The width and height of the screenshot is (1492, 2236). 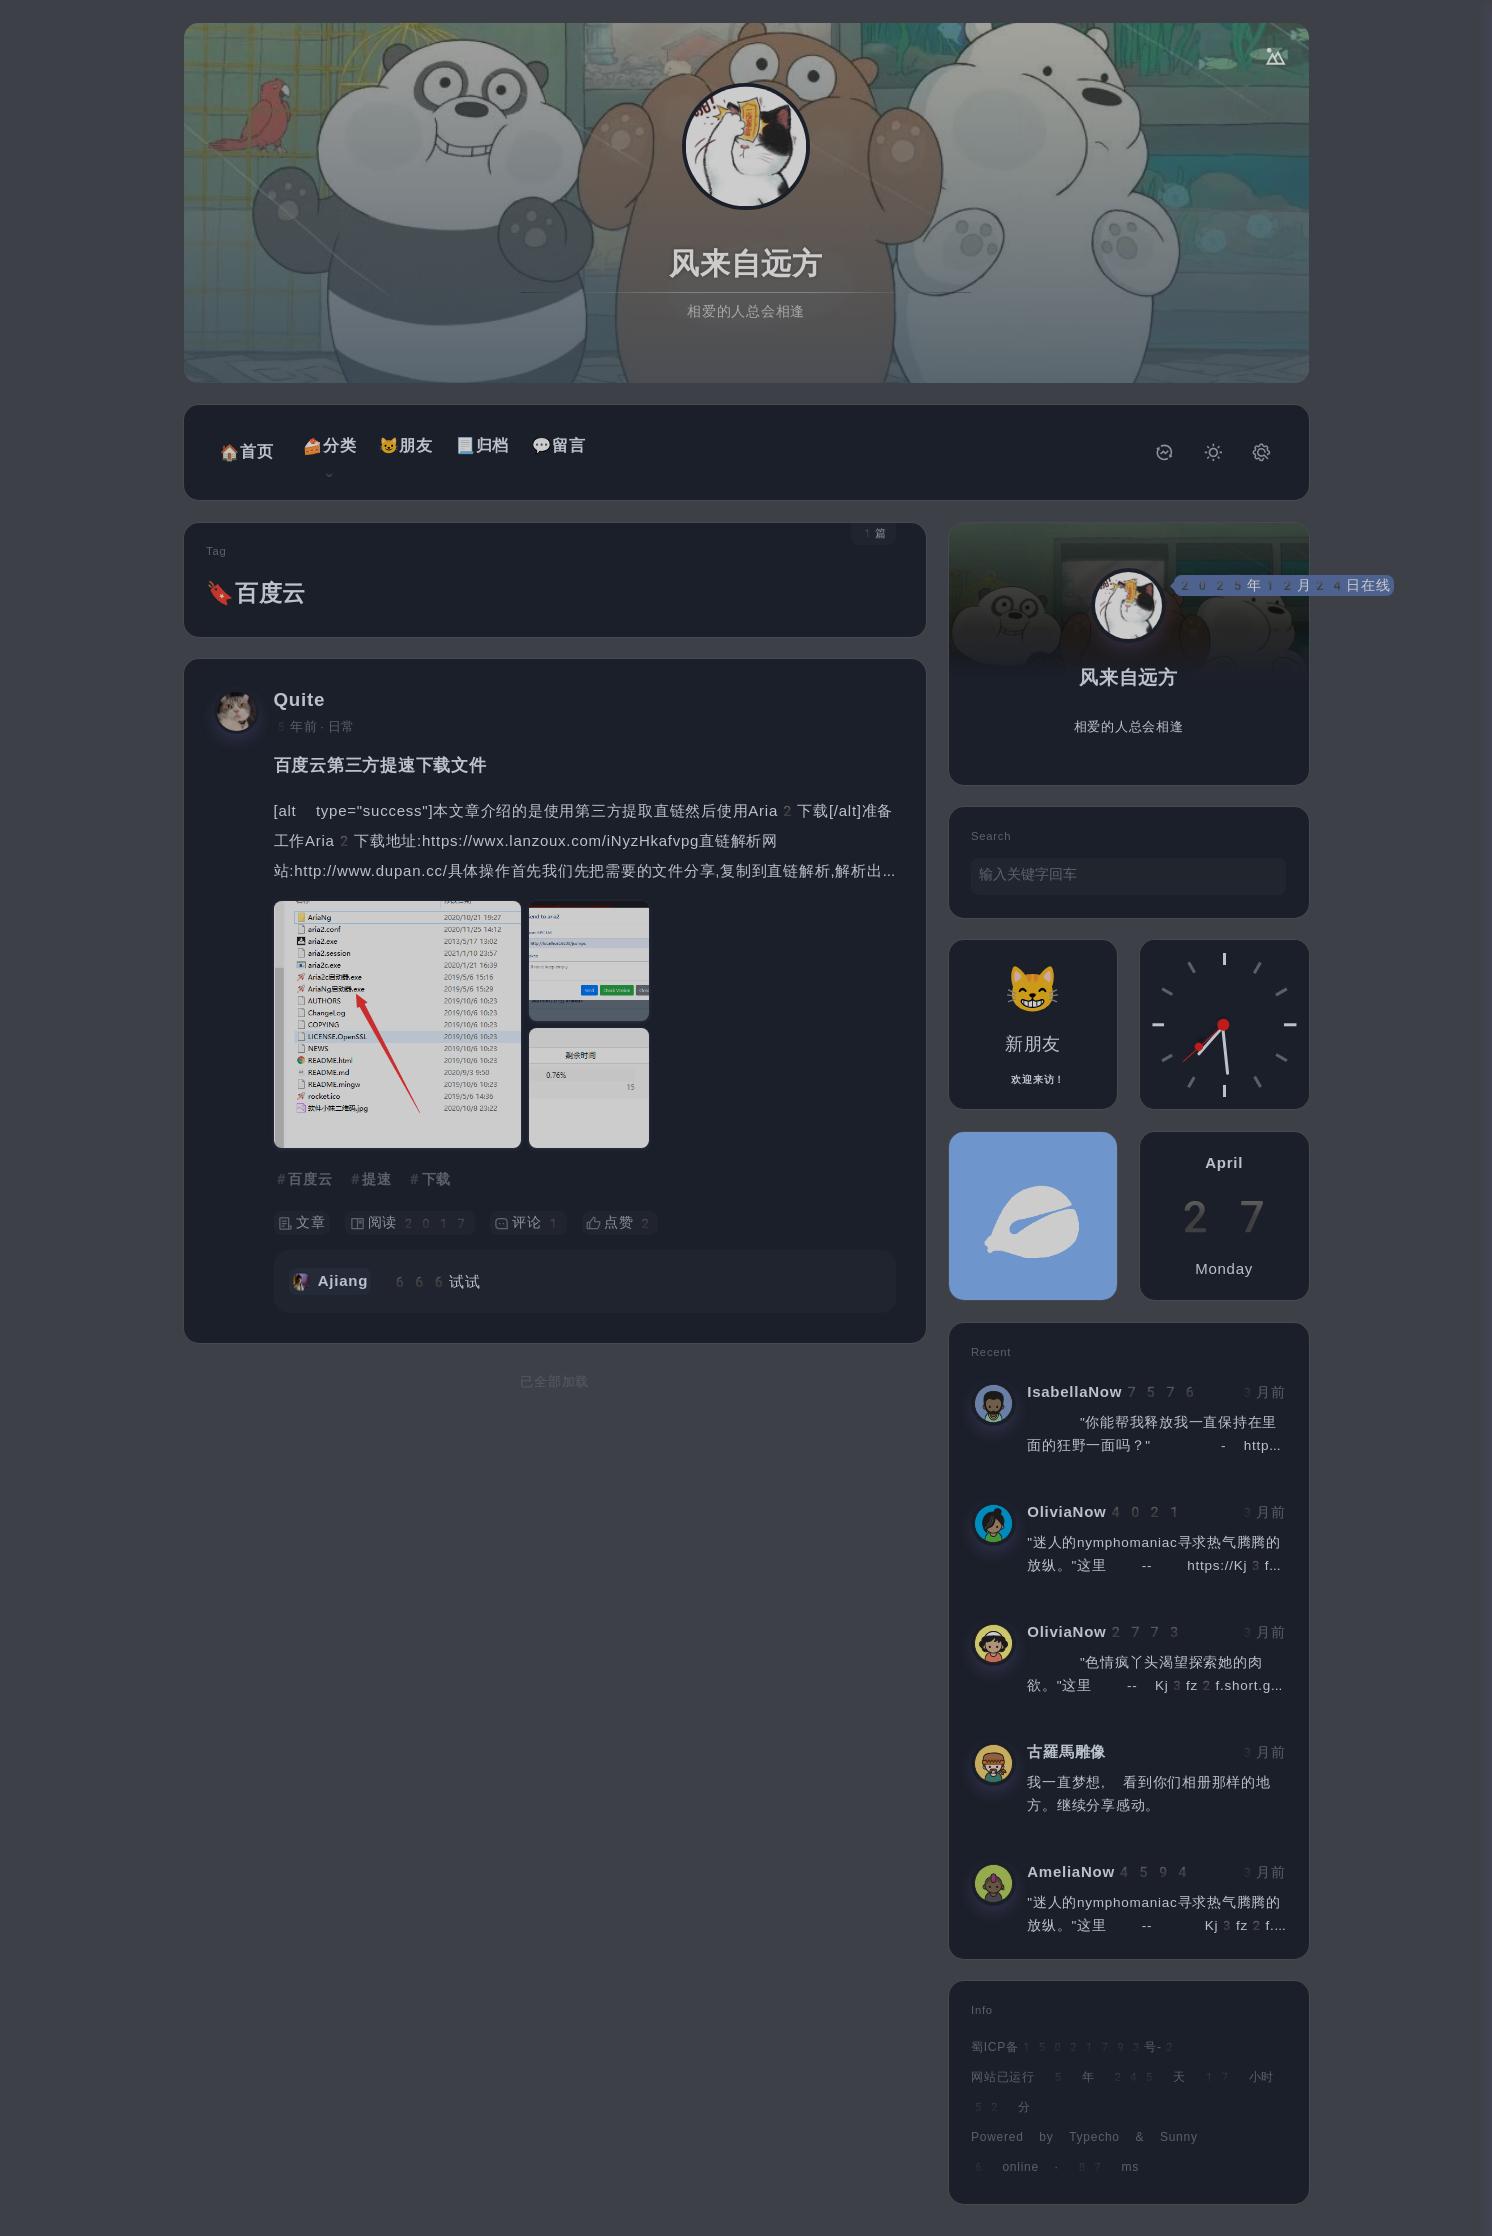 I want to click on 💬留言, so click(x=546, y=445).